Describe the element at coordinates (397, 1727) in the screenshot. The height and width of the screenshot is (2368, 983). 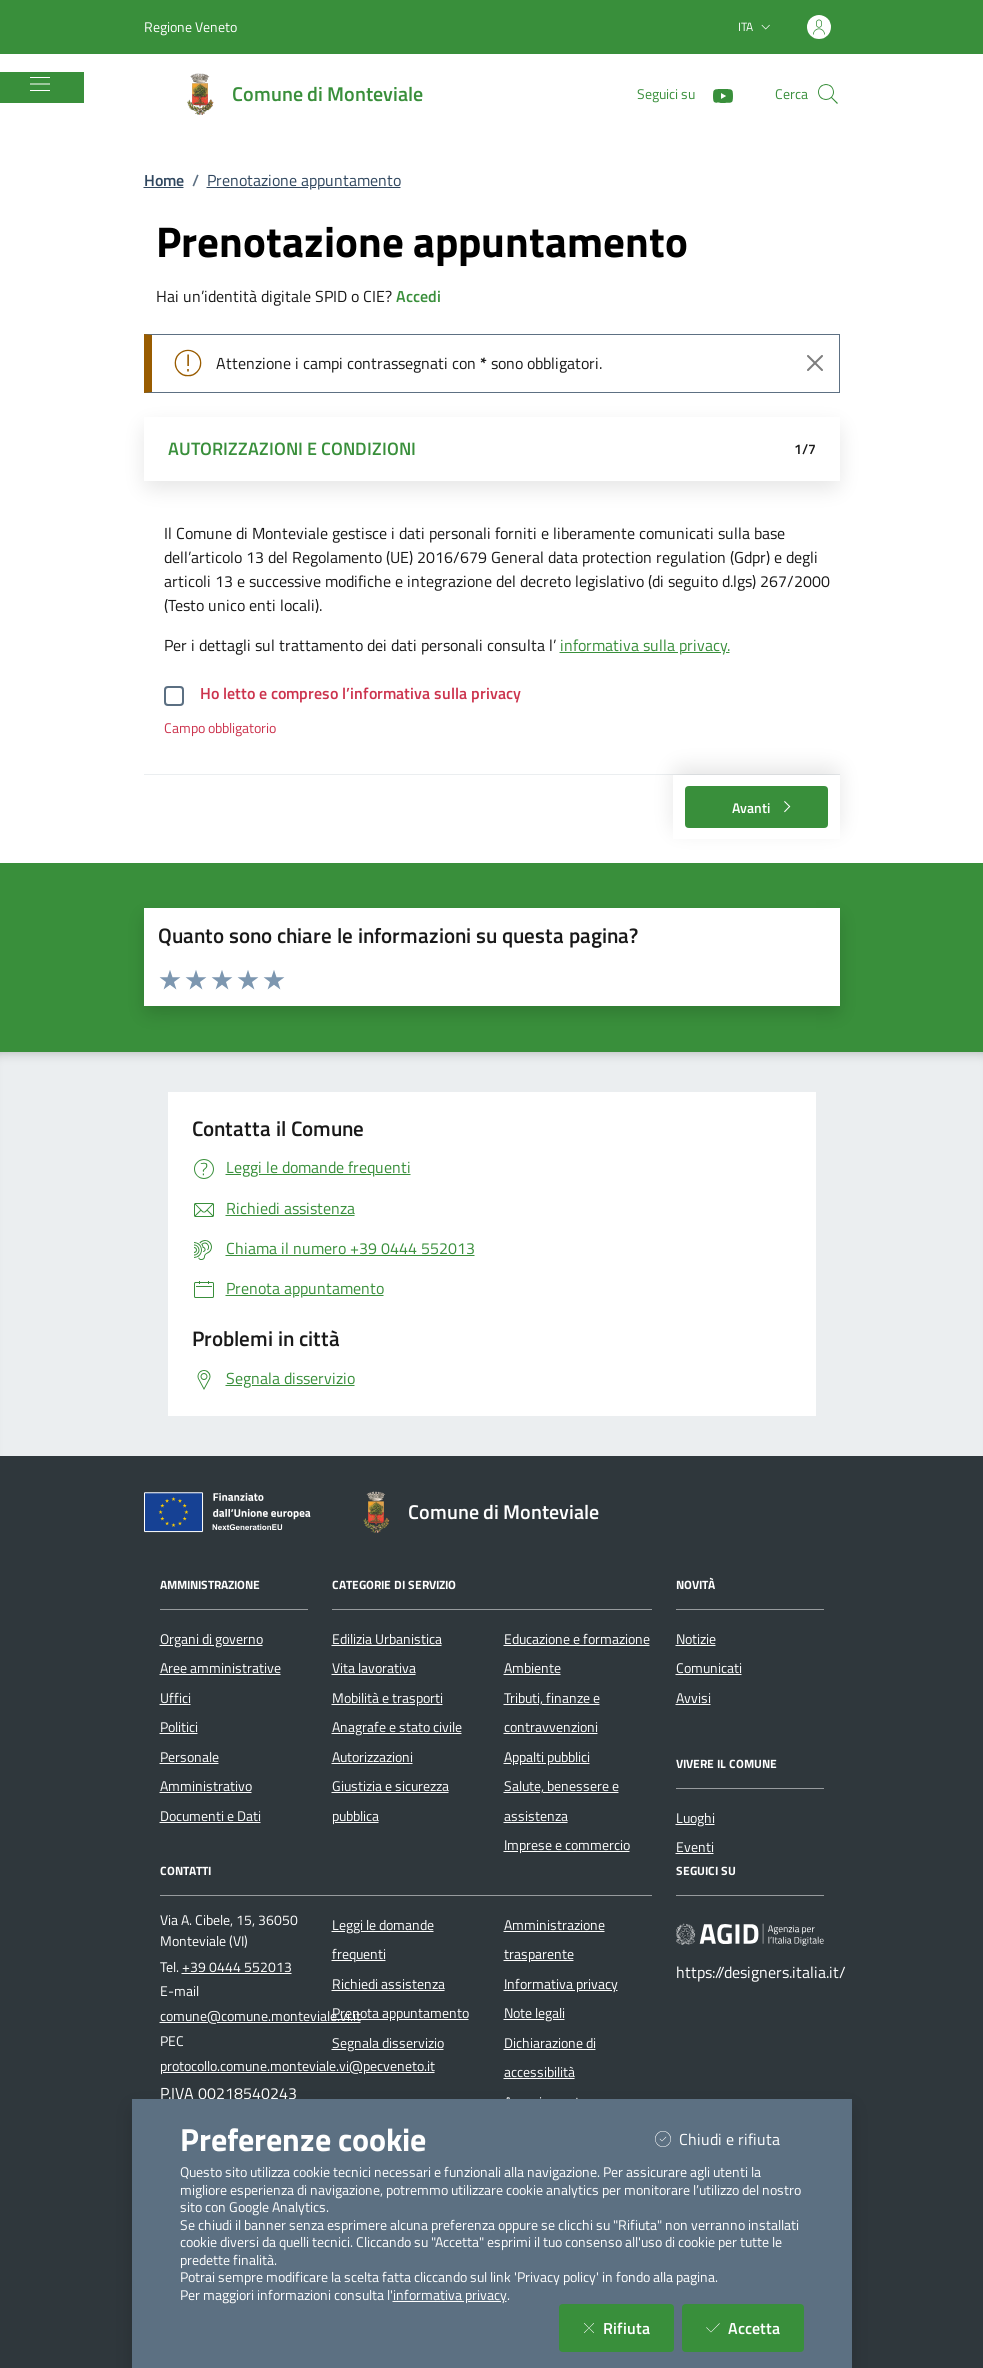
I see `Anagrafe e stato civile` at that location.